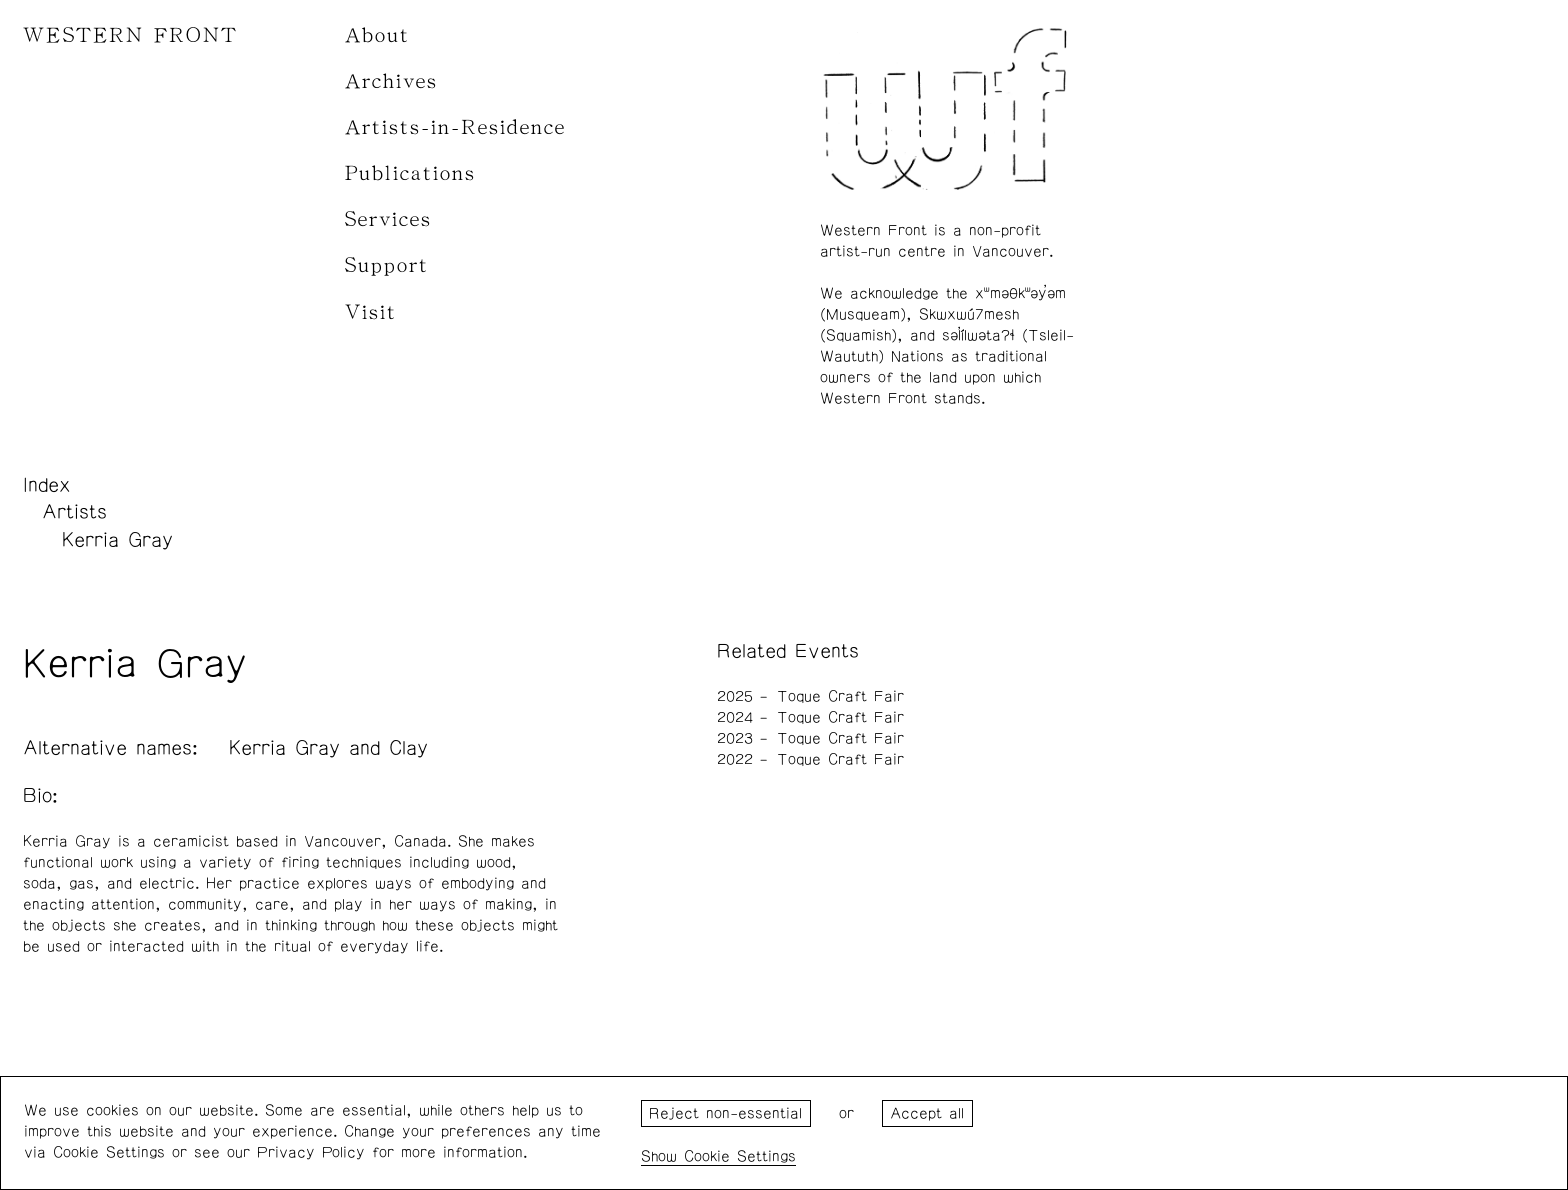 The image size is (1568, 1190). What do you see at coordinates (410, 173) in the screenshot?
I see `Publications` at bounding box center [410, 173].